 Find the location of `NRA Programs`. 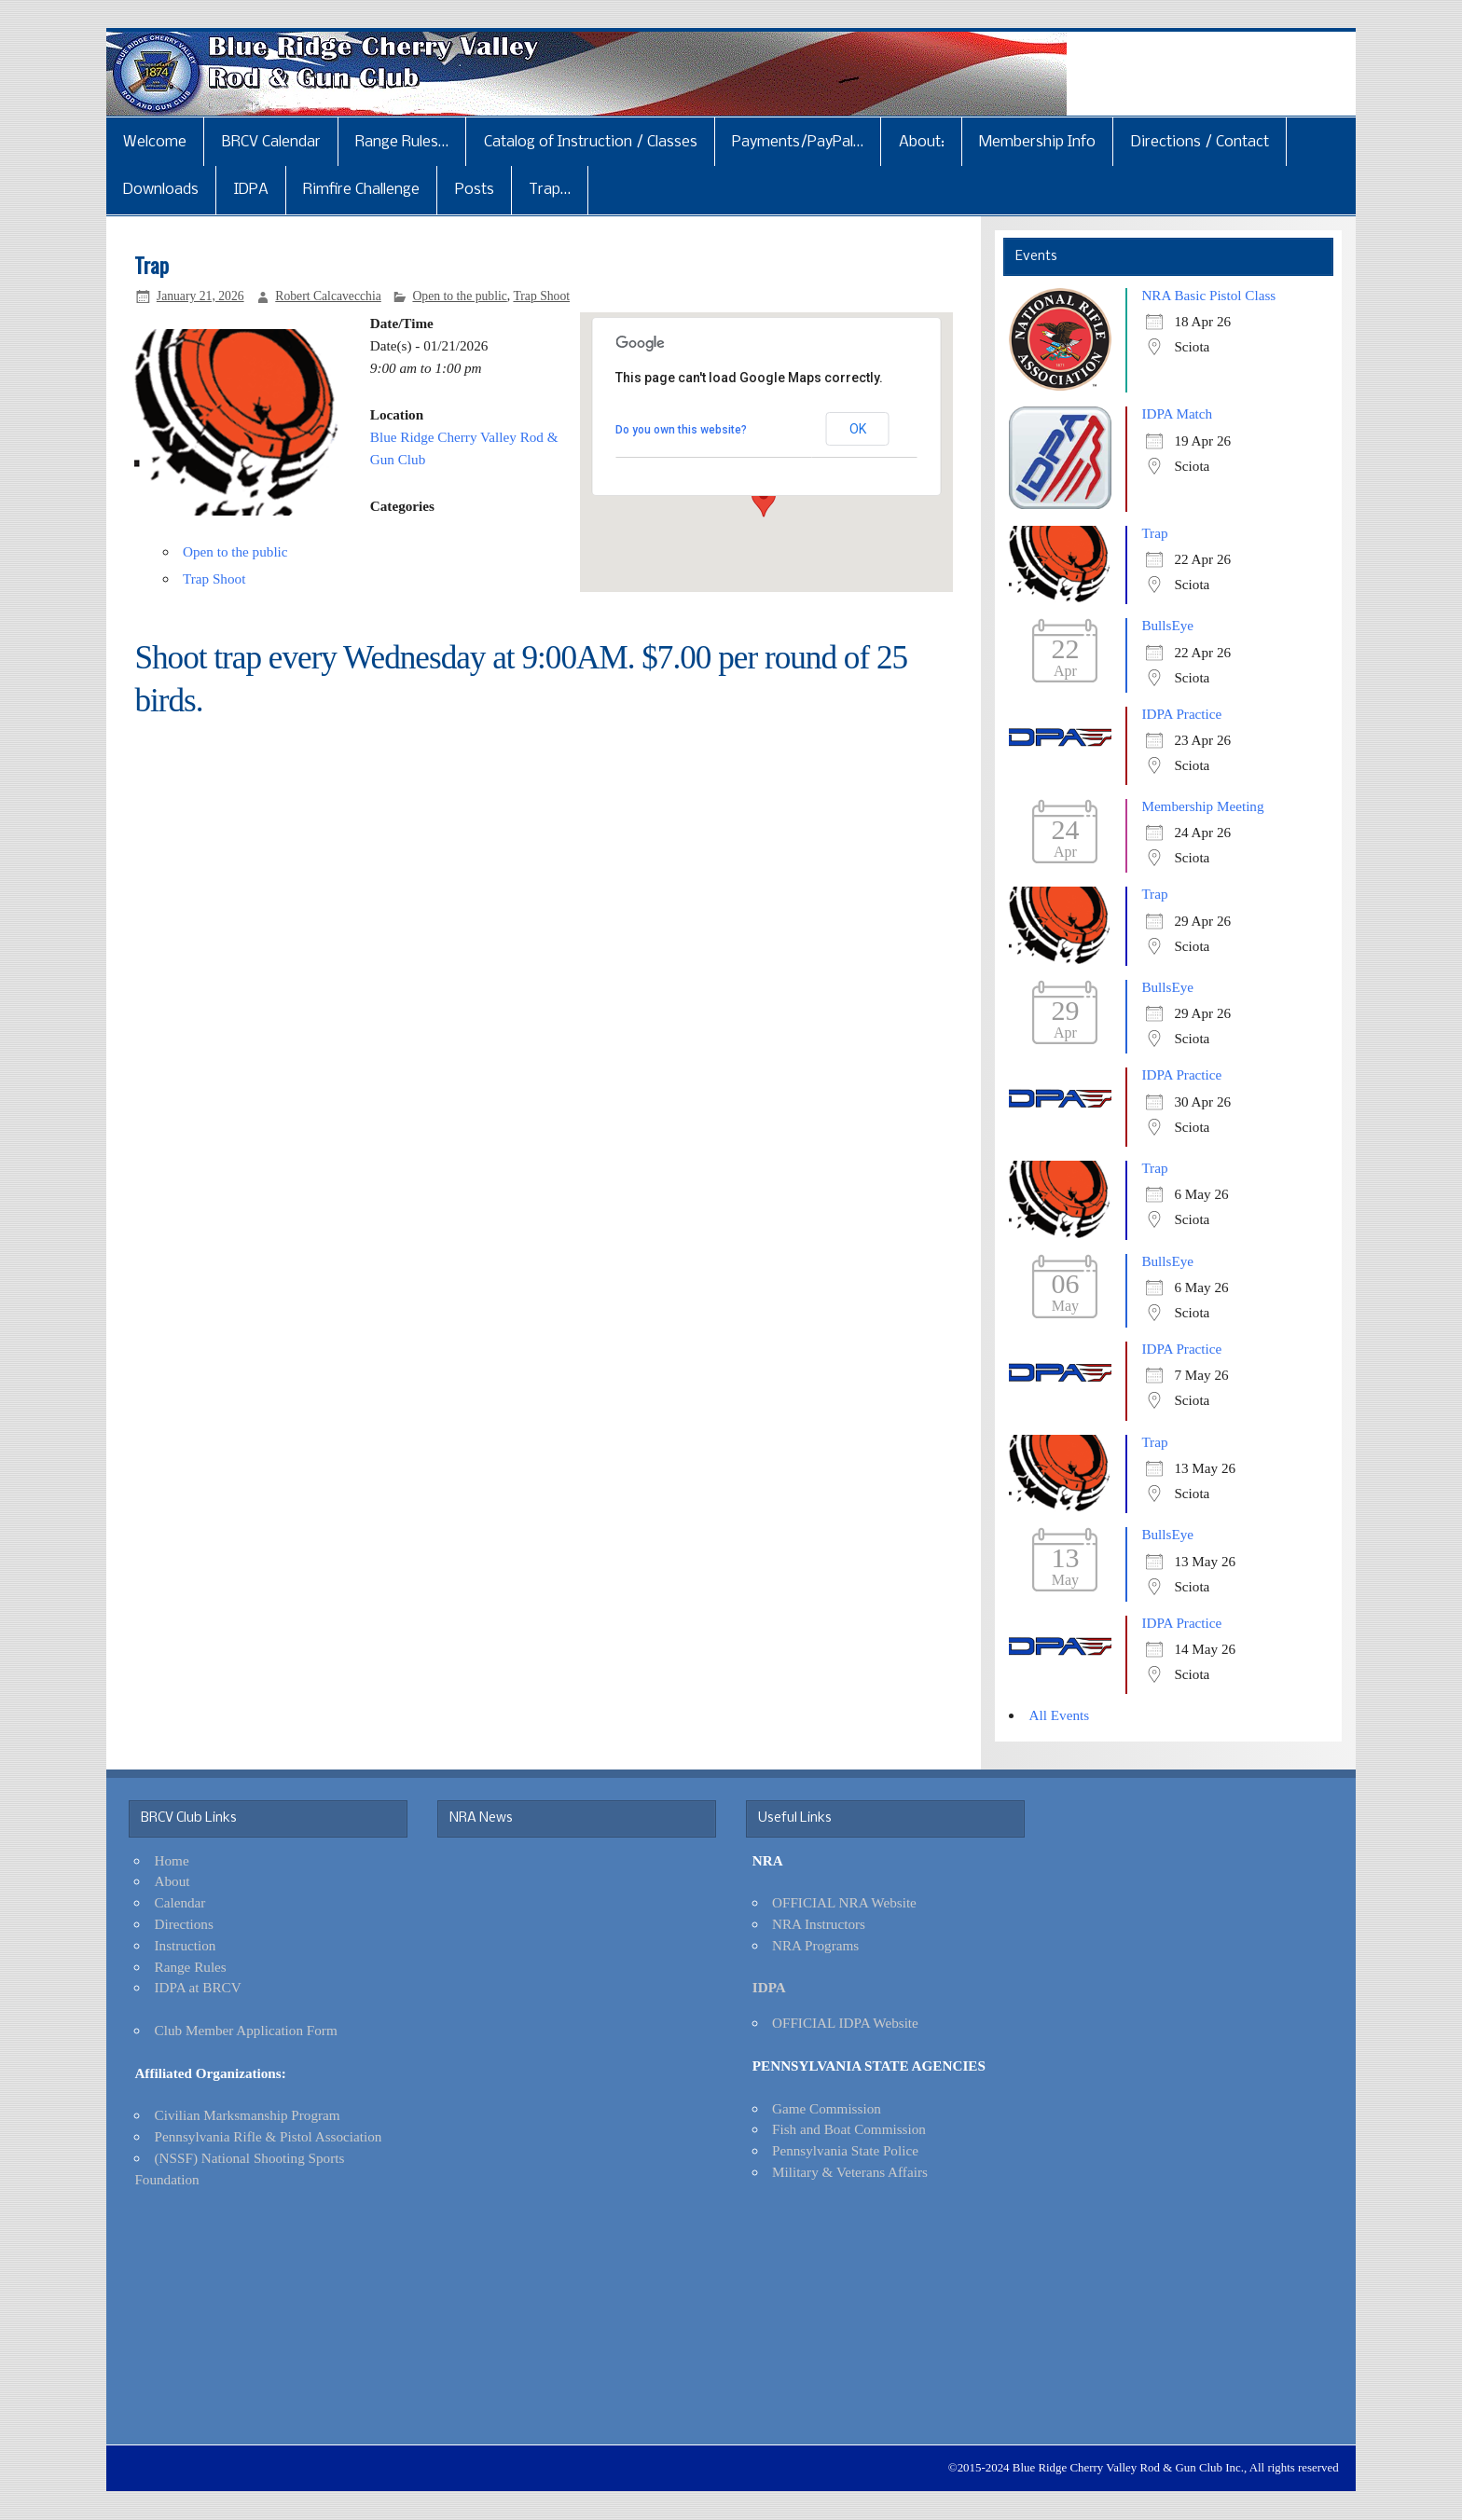

NRA Programs is located at coordinates (815, 1945).